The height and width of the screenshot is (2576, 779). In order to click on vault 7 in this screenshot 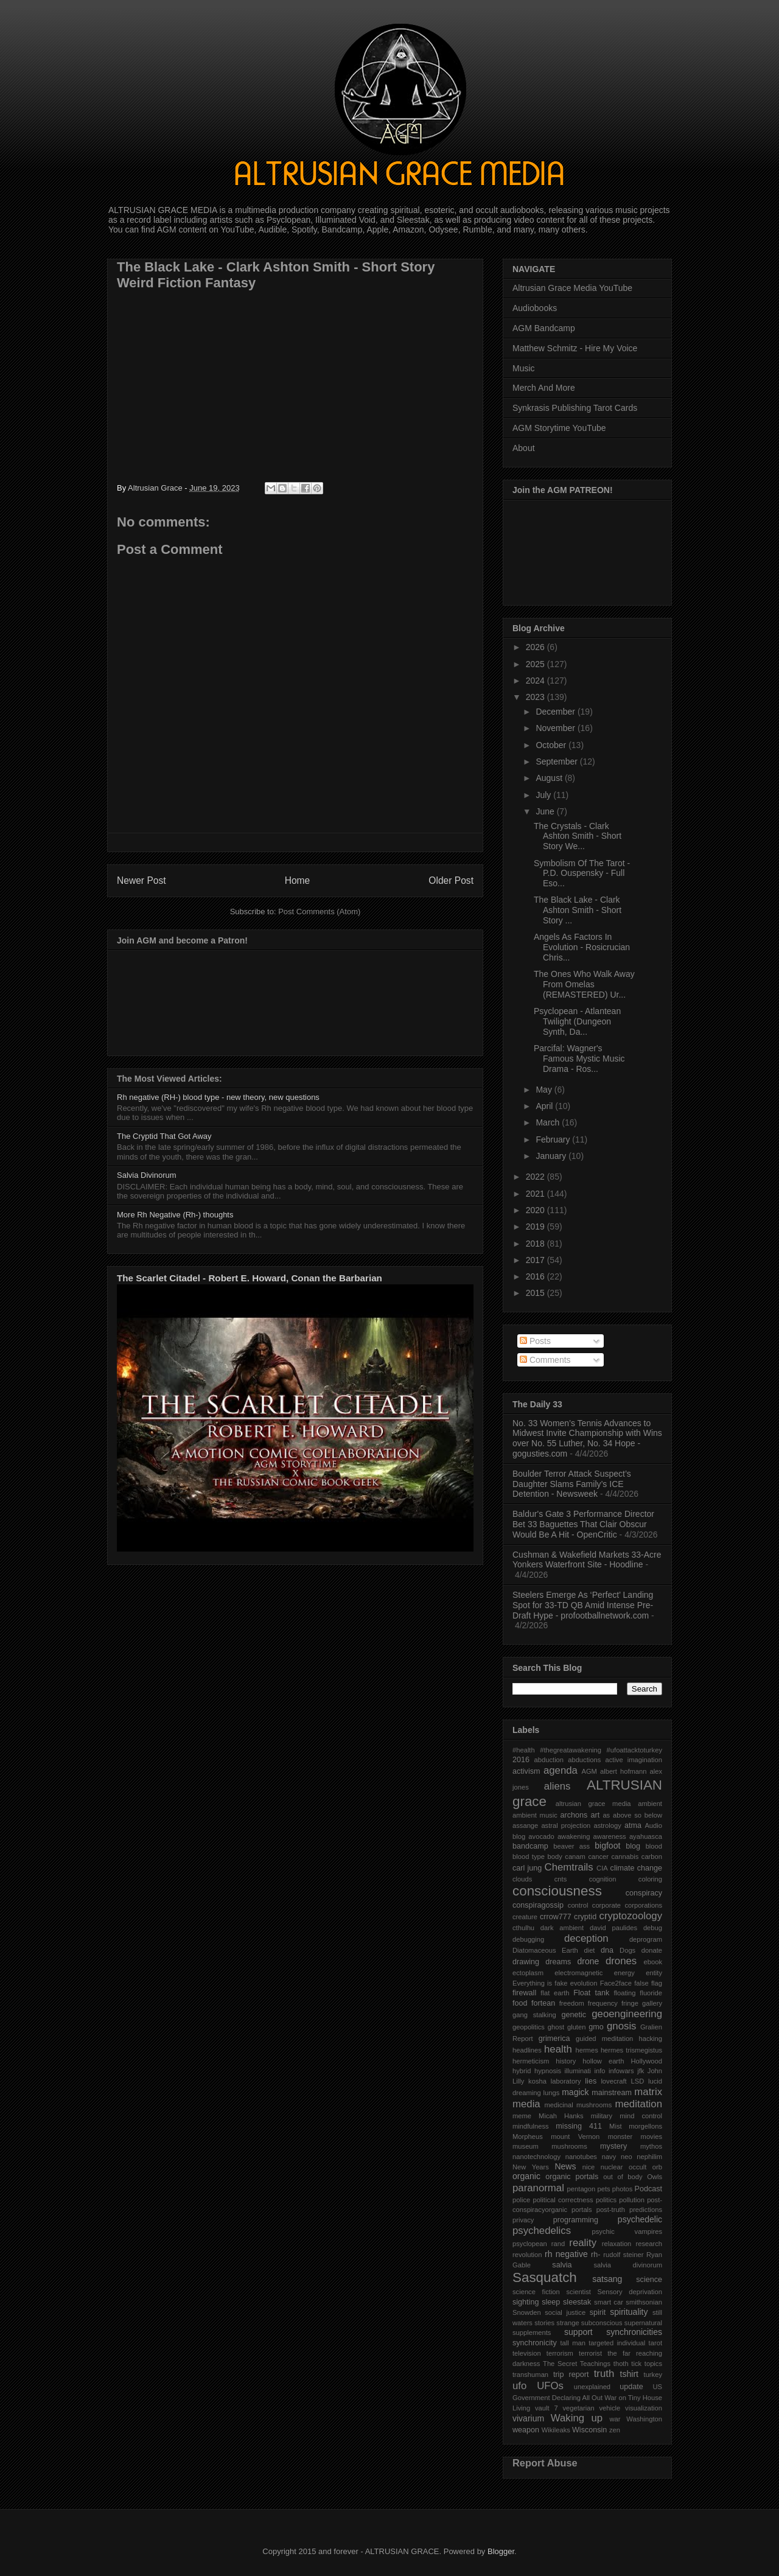, I will do `click(546, 2408)`.